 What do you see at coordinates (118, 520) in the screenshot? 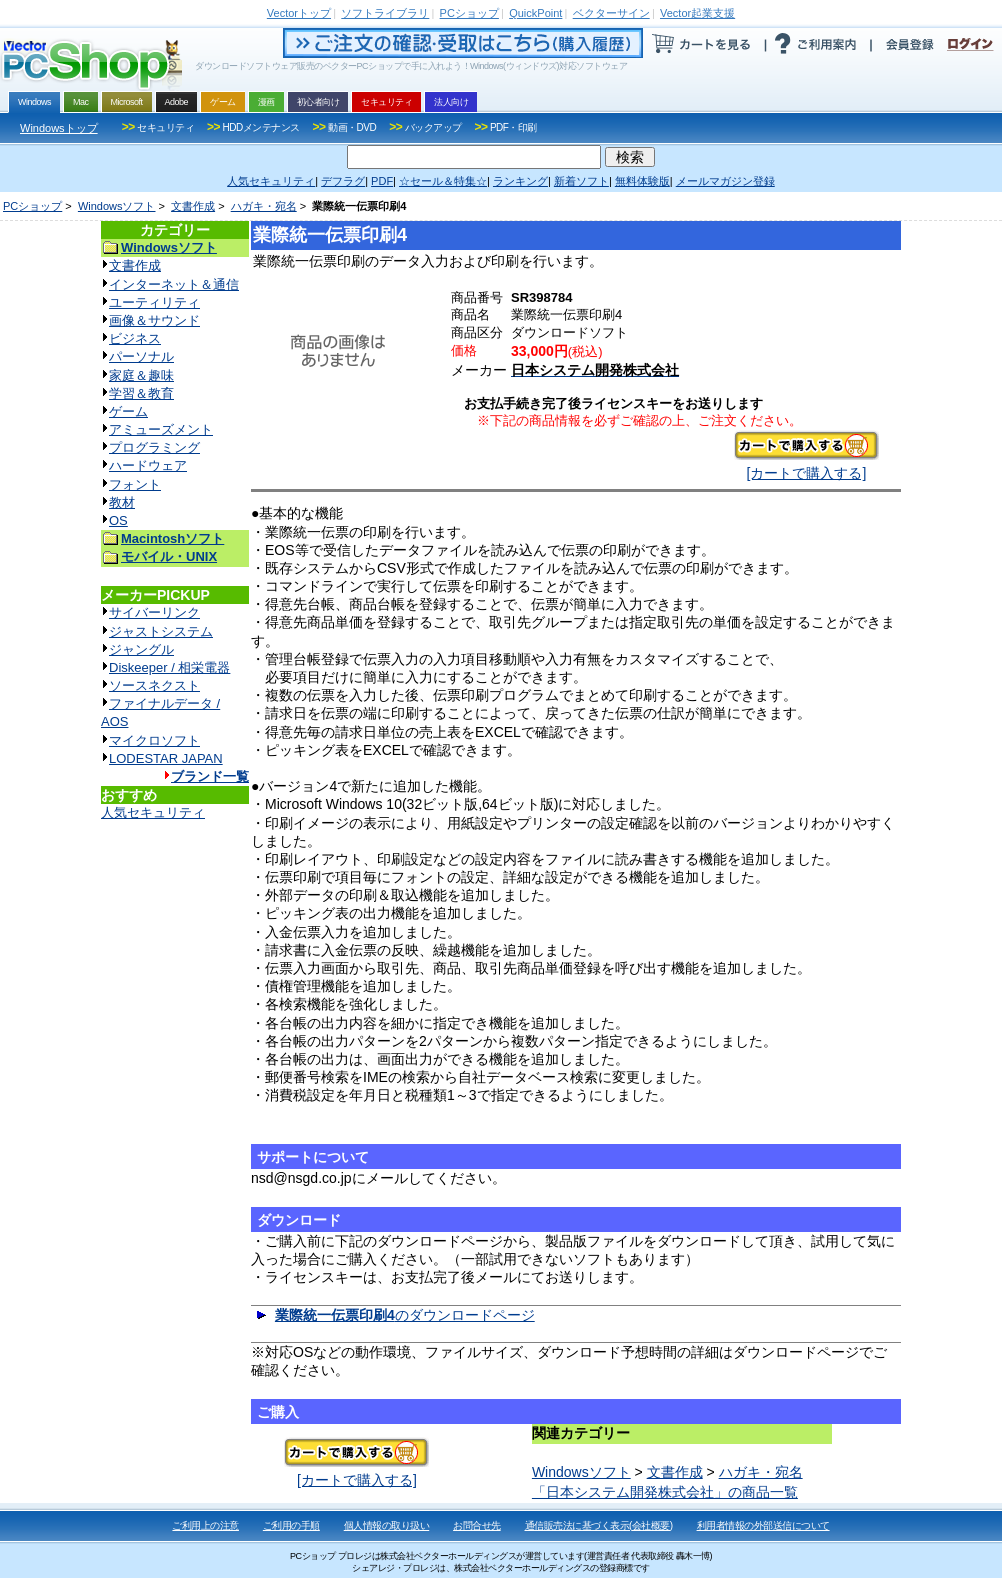
I see `OS` at bounding box center [118, 520].